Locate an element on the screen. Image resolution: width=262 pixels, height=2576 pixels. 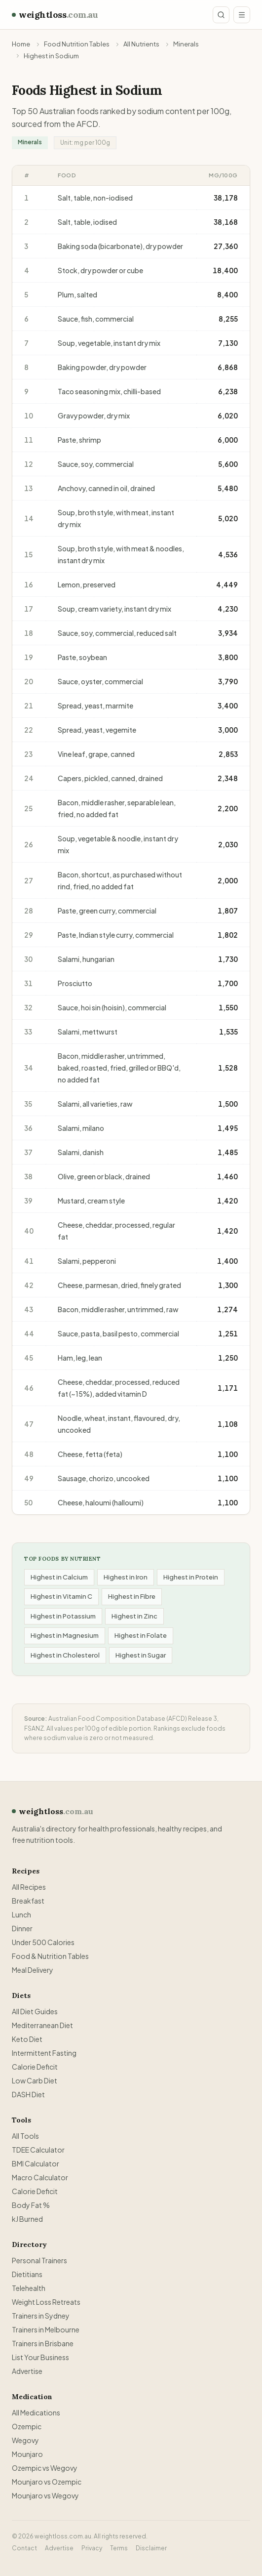
Cheese, parmesan, dried, finely grated is located at coordinates (119, 1285).